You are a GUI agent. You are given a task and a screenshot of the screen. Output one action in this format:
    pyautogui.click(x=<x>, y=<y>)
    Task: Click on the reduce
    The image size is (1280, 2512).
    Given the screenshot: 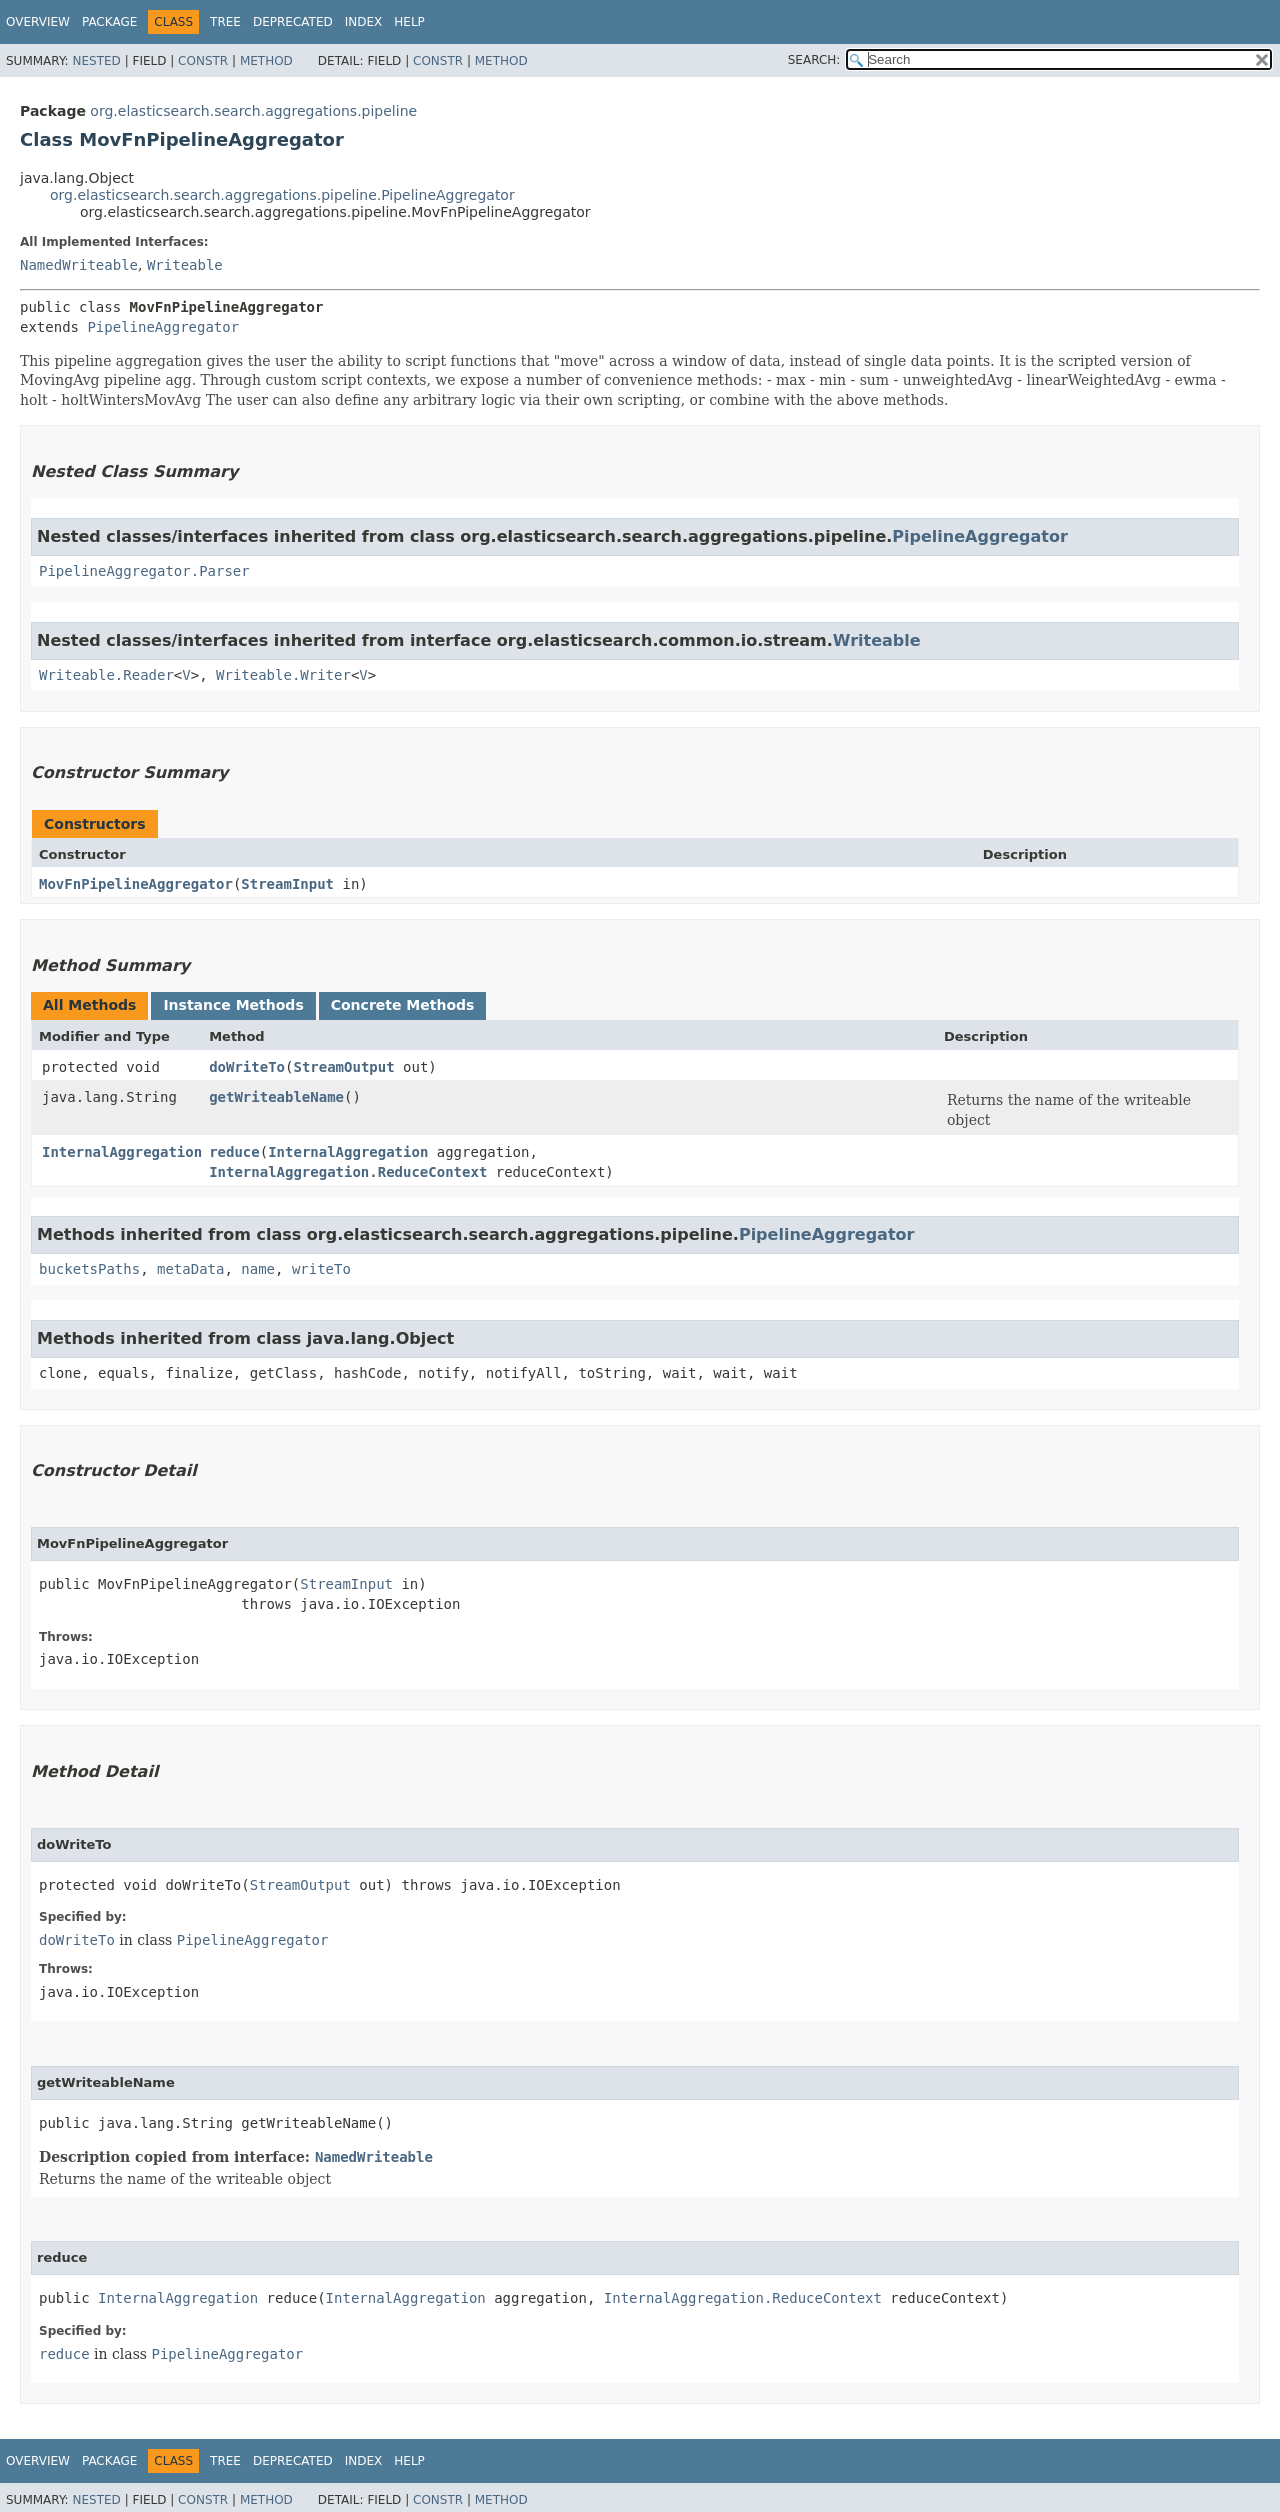 What is the action you would take?
    pyautogui.click(x=234, y=1152)
    